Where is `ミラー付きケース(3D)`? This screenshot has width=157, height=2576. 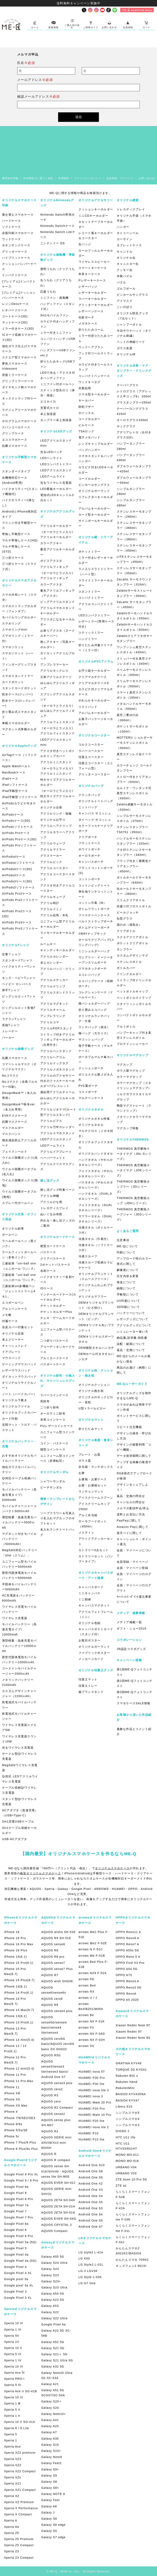
ミラー付きケース(3D) is located at coordinates (18, 325).